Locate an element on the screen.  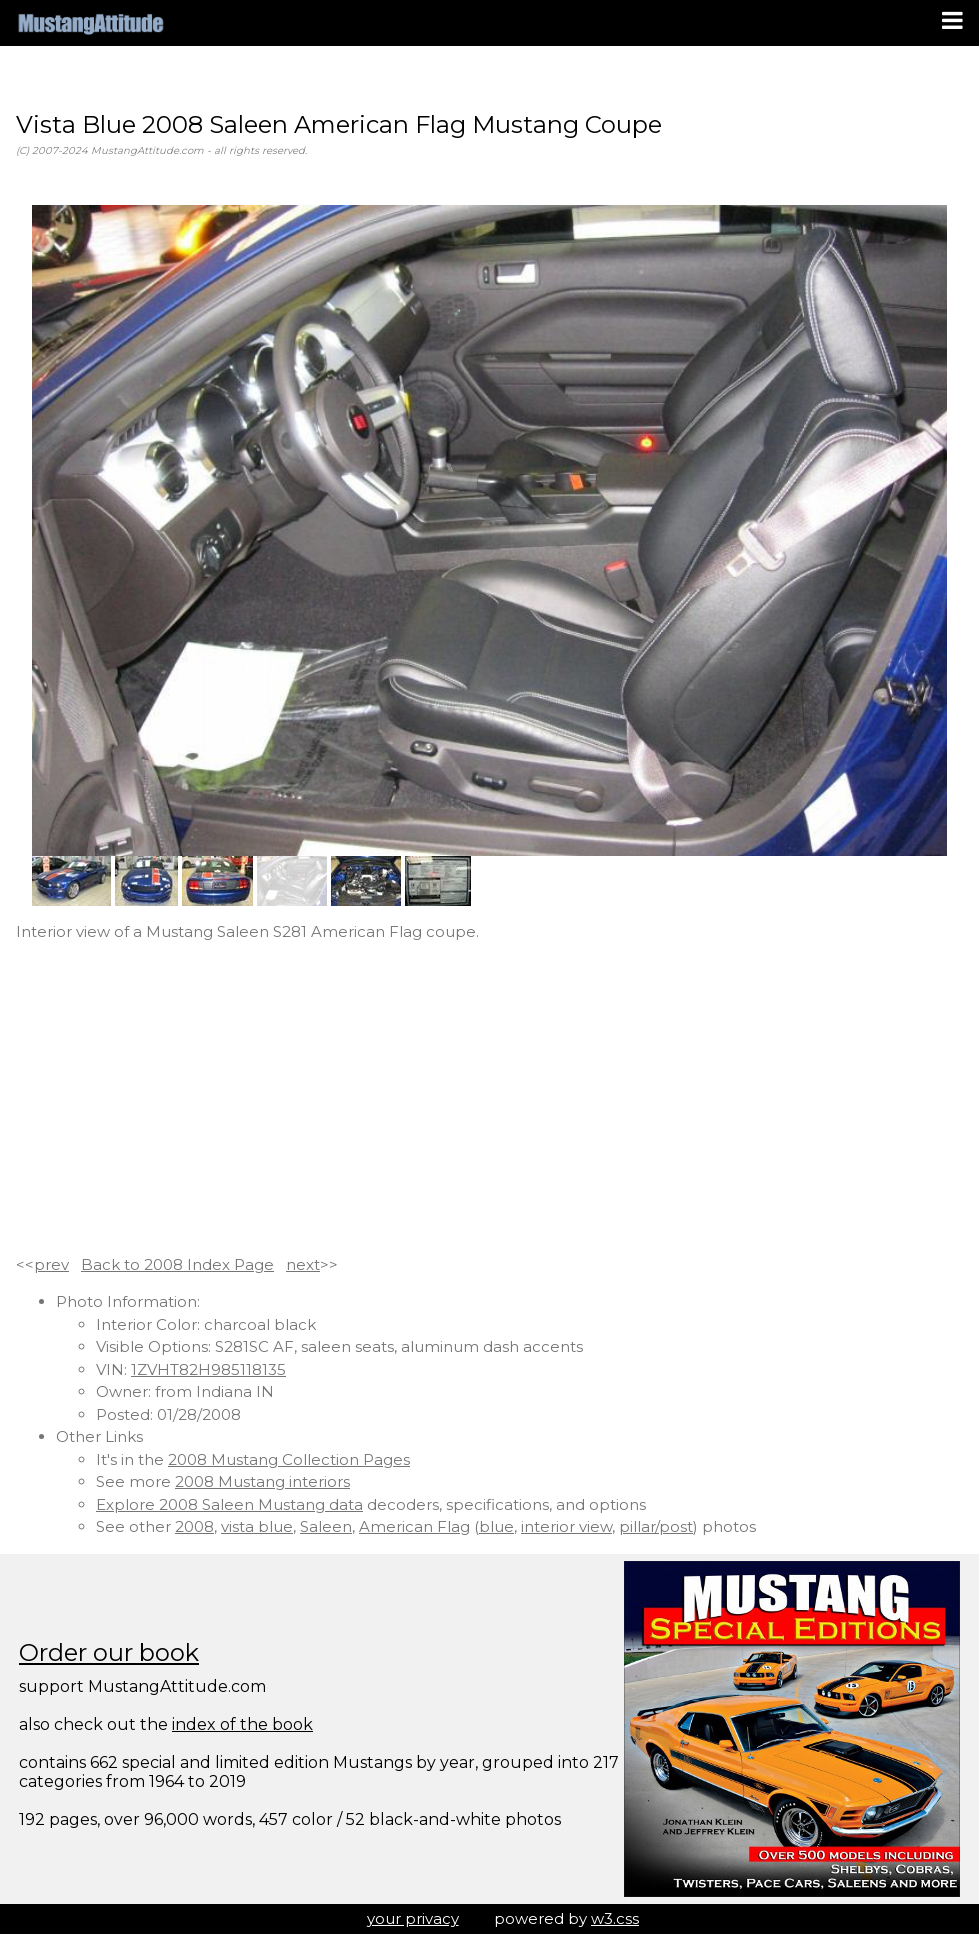
2008 is located at coordinates (194, 1526).